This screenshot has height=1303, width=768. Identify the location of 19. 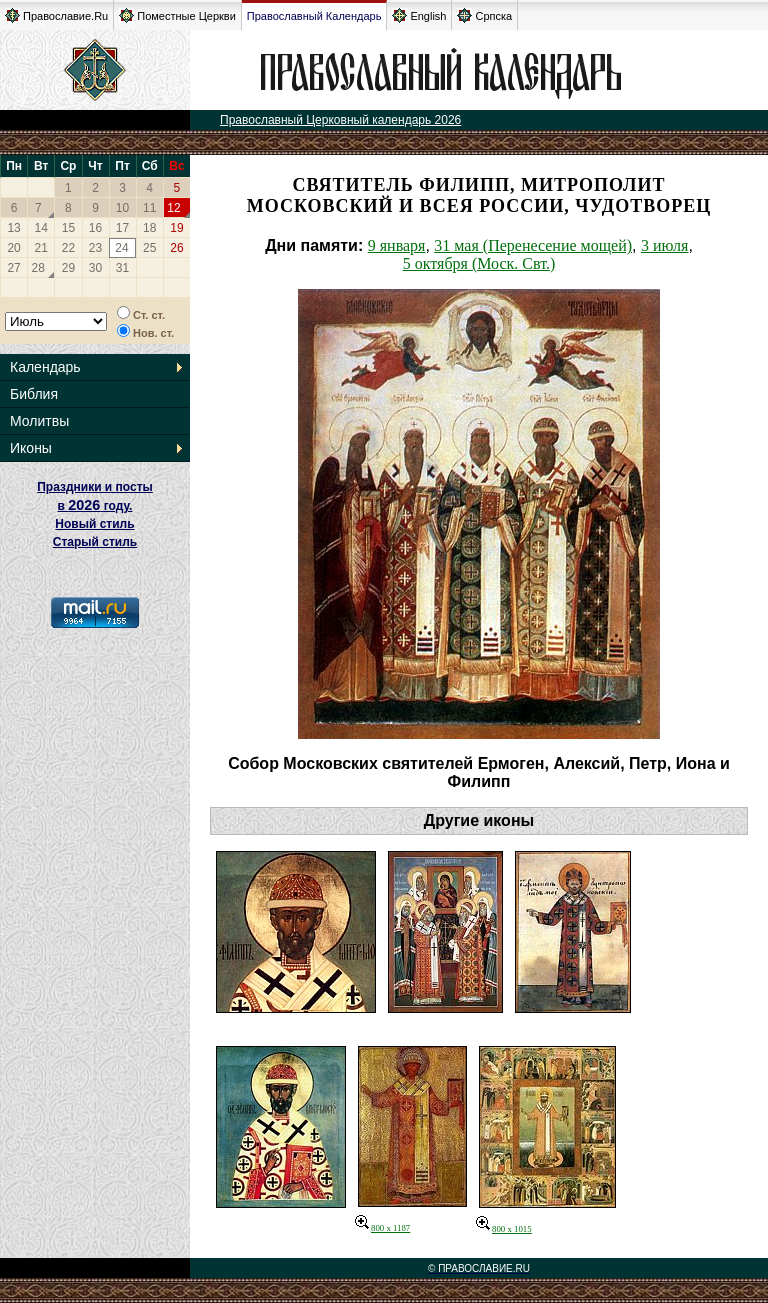
(176, 228).